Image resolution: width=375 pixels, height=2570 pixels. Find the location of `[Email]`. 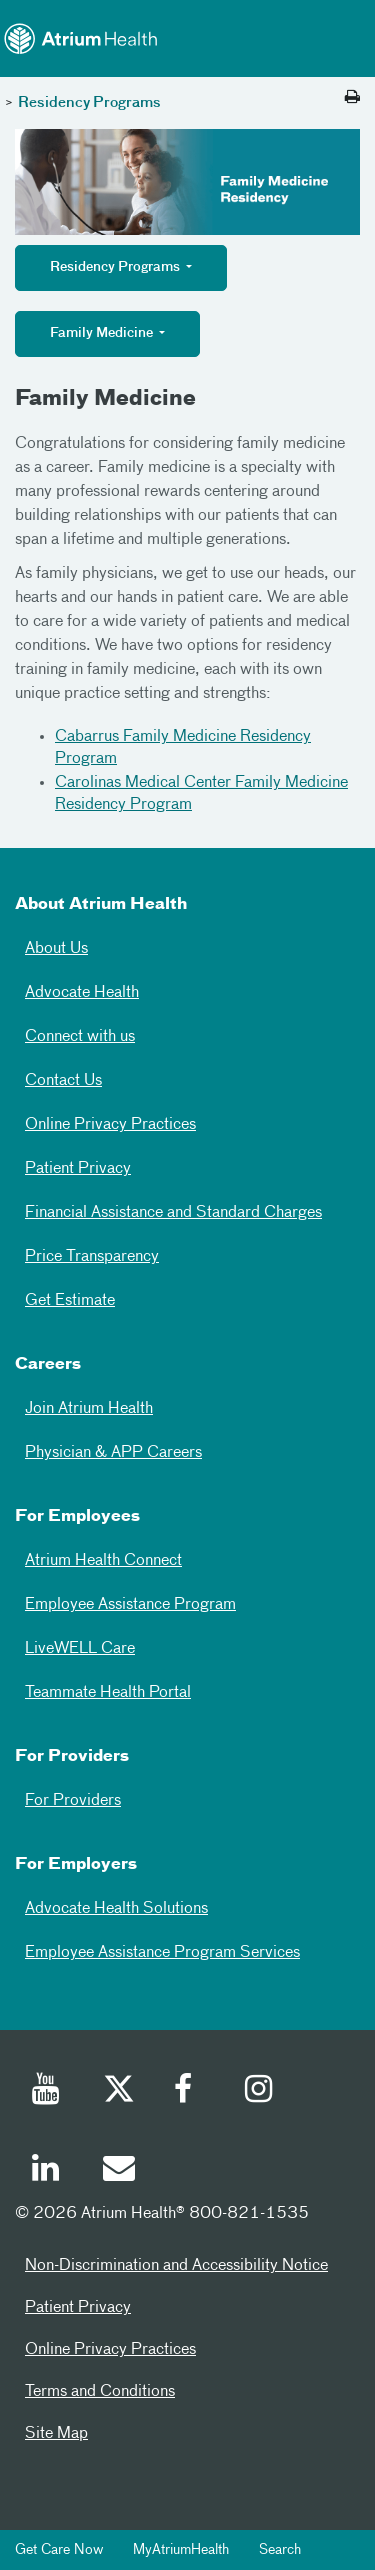

[Email] is located at coordinates (118, 2171).